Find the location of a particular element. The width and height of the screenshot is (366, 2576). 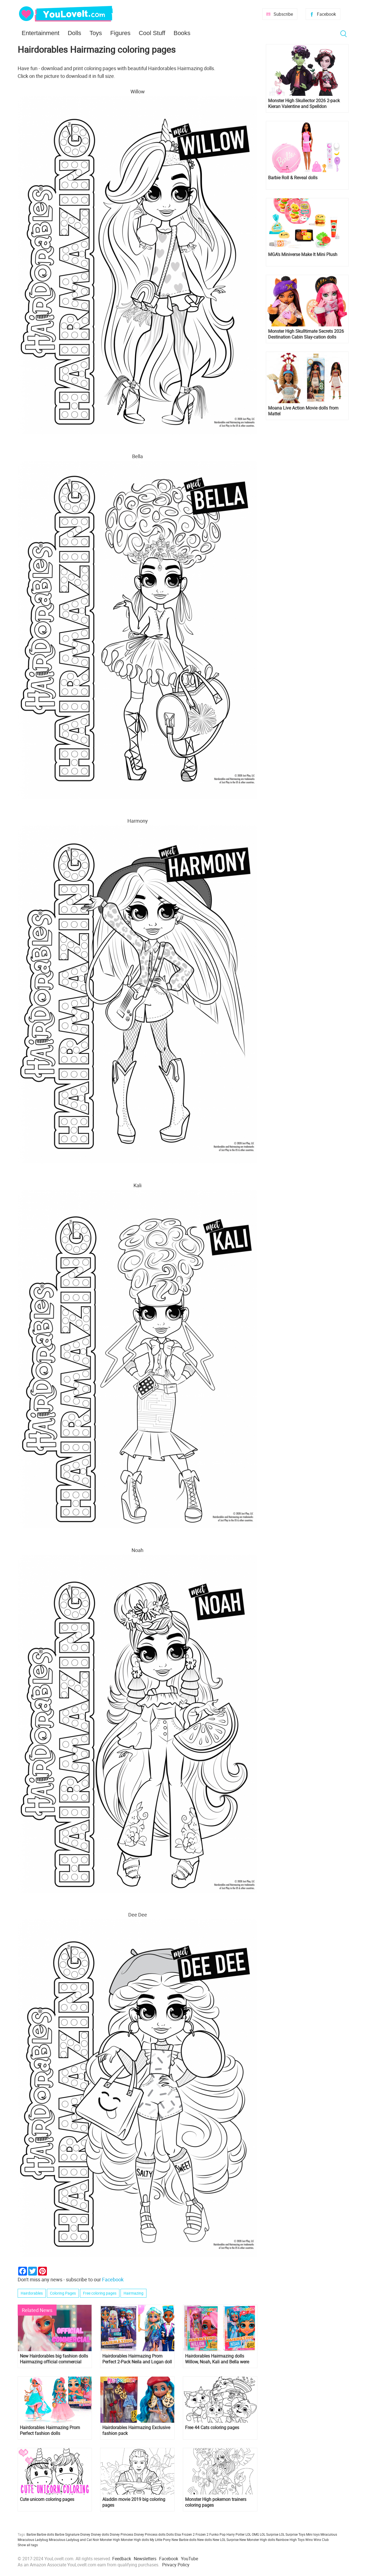

Coloring Pages is located at coordinates (63, 2293).